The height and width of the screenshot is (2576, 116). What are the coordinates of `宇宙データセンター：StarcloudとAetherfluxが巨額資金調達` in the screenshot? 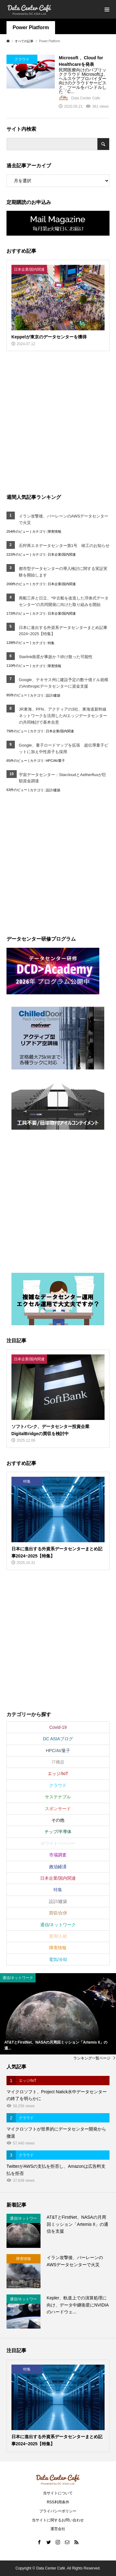 It's located at (62, 778).